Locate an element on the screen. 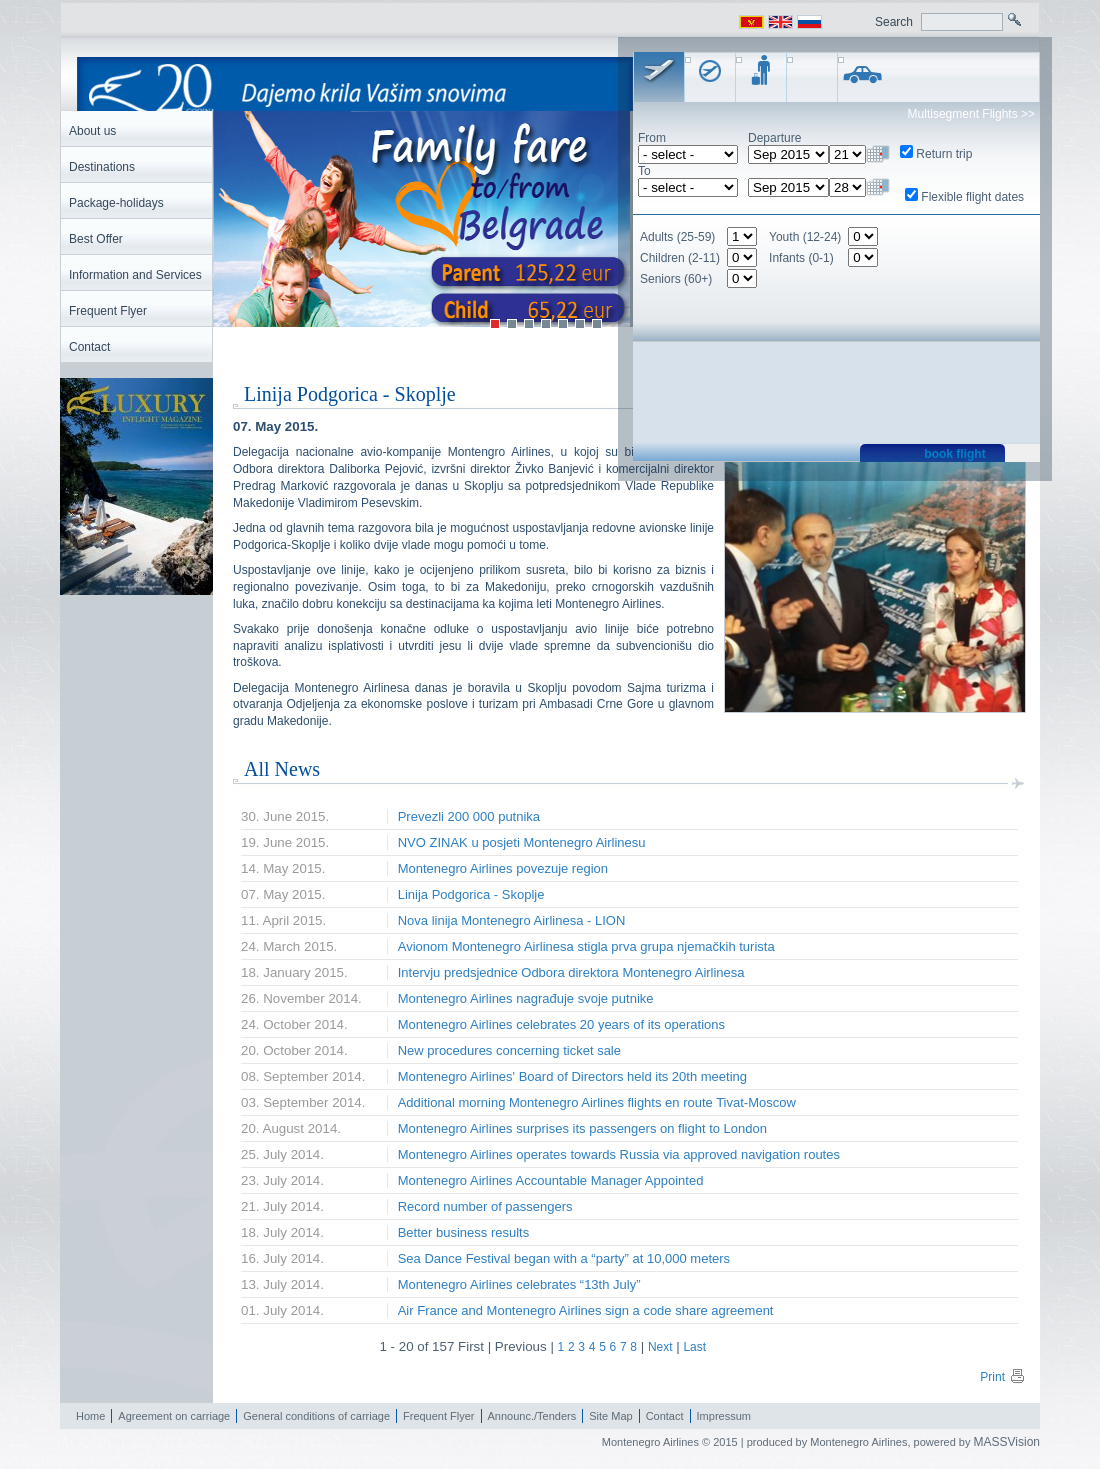 This screenshot has width=1100, height=1469. Agreement on carriage is located at coordinates (174, 1416).